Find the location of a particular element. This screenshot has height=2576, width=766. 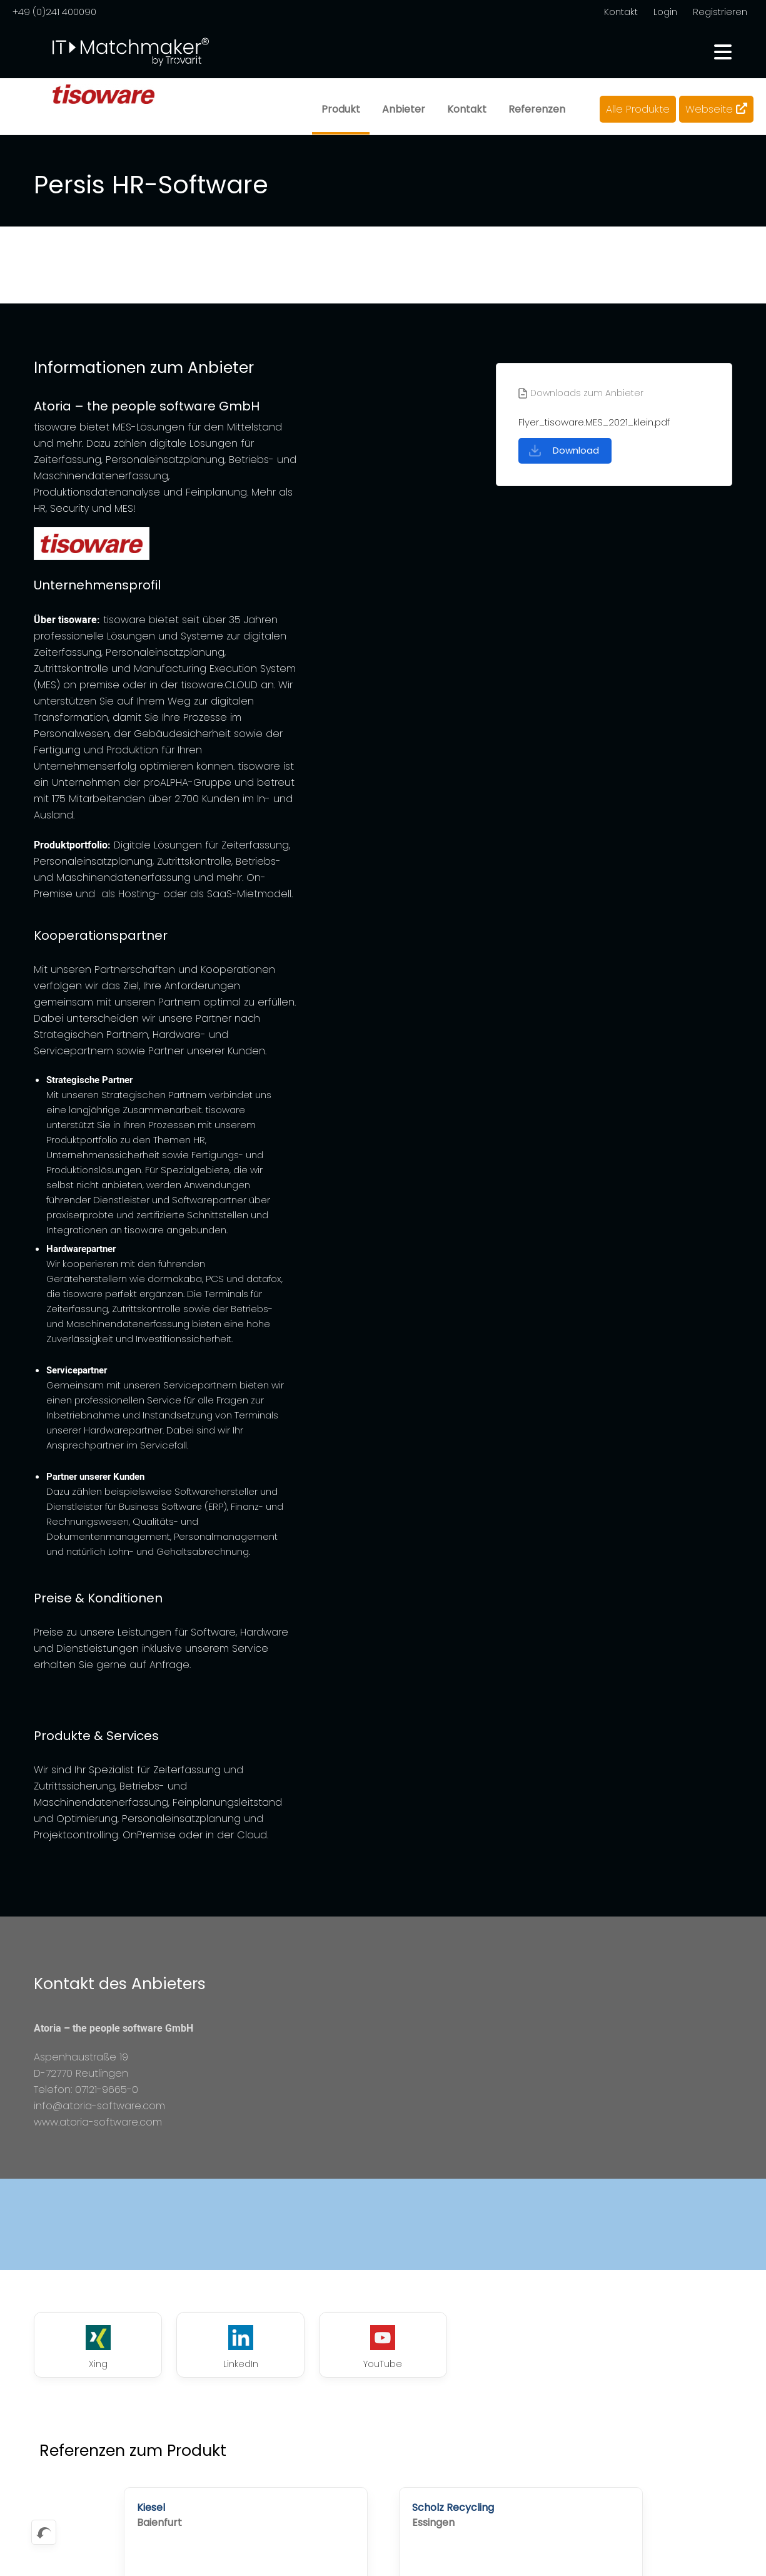

Produkt is located at coordinates (340, 109).